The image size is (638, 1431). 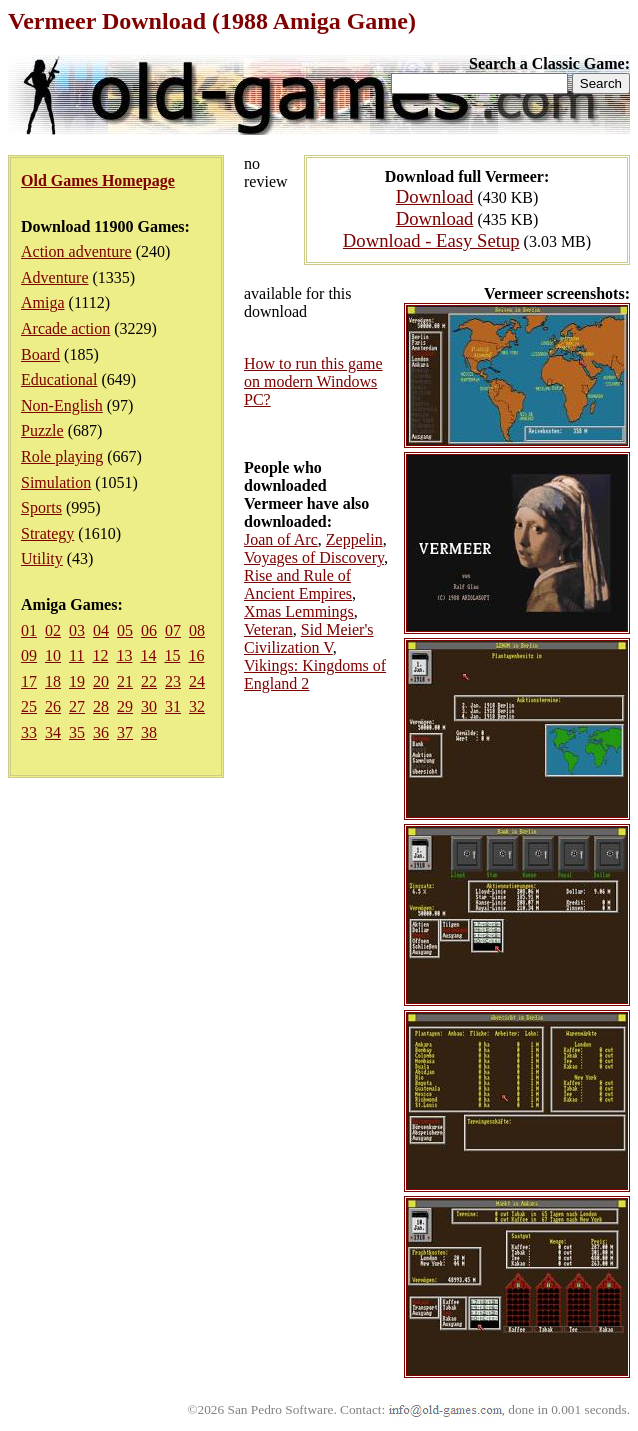 I want to click on How to run this game on modern Windows PC?, so click(x=313, y=381).